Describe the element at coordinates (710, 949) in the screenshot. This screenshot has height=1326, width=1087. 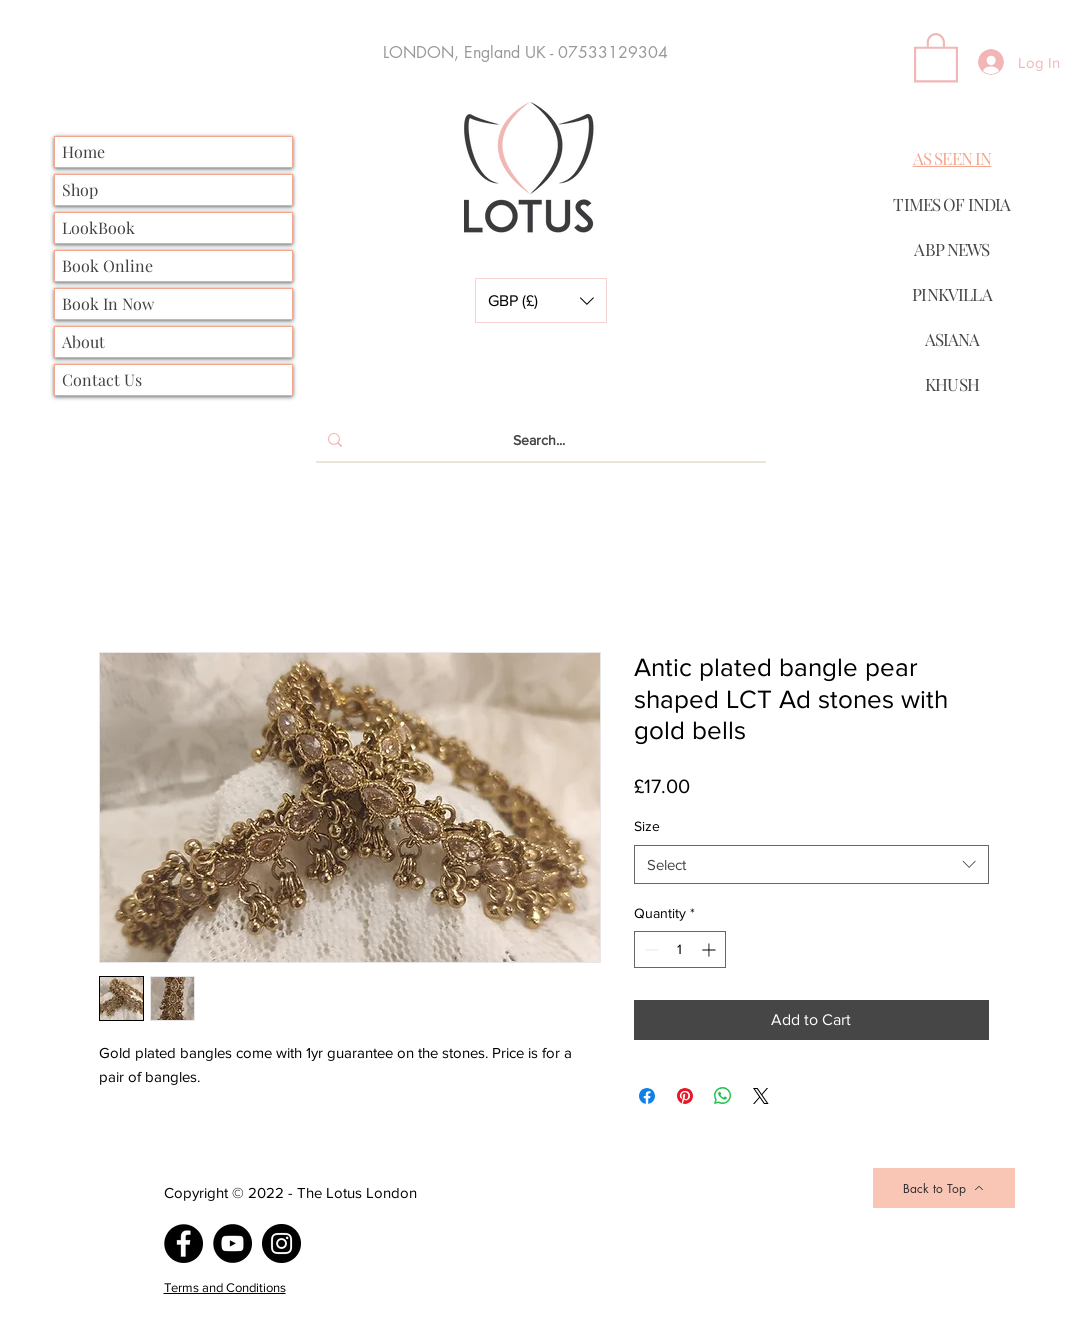
I see `[Increment]` at that location.